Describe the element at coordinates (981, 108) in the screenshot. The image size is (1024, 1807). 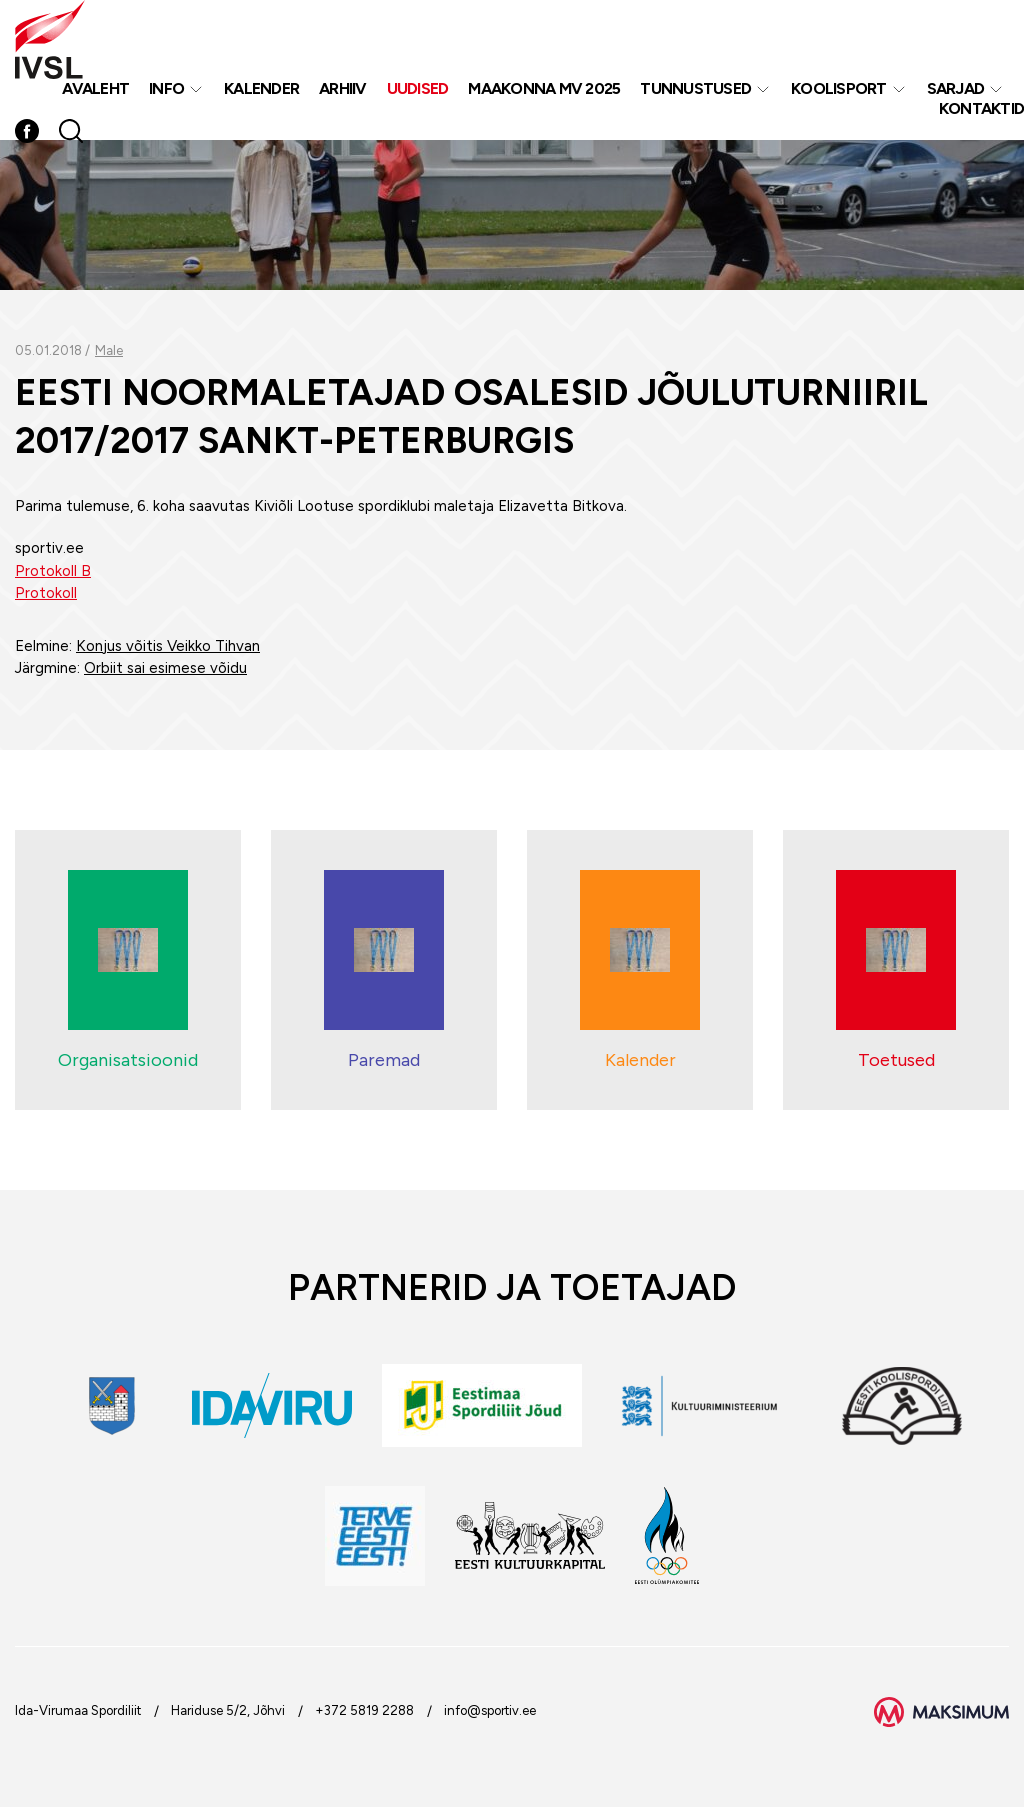
I see `Kontaktid` at that location.